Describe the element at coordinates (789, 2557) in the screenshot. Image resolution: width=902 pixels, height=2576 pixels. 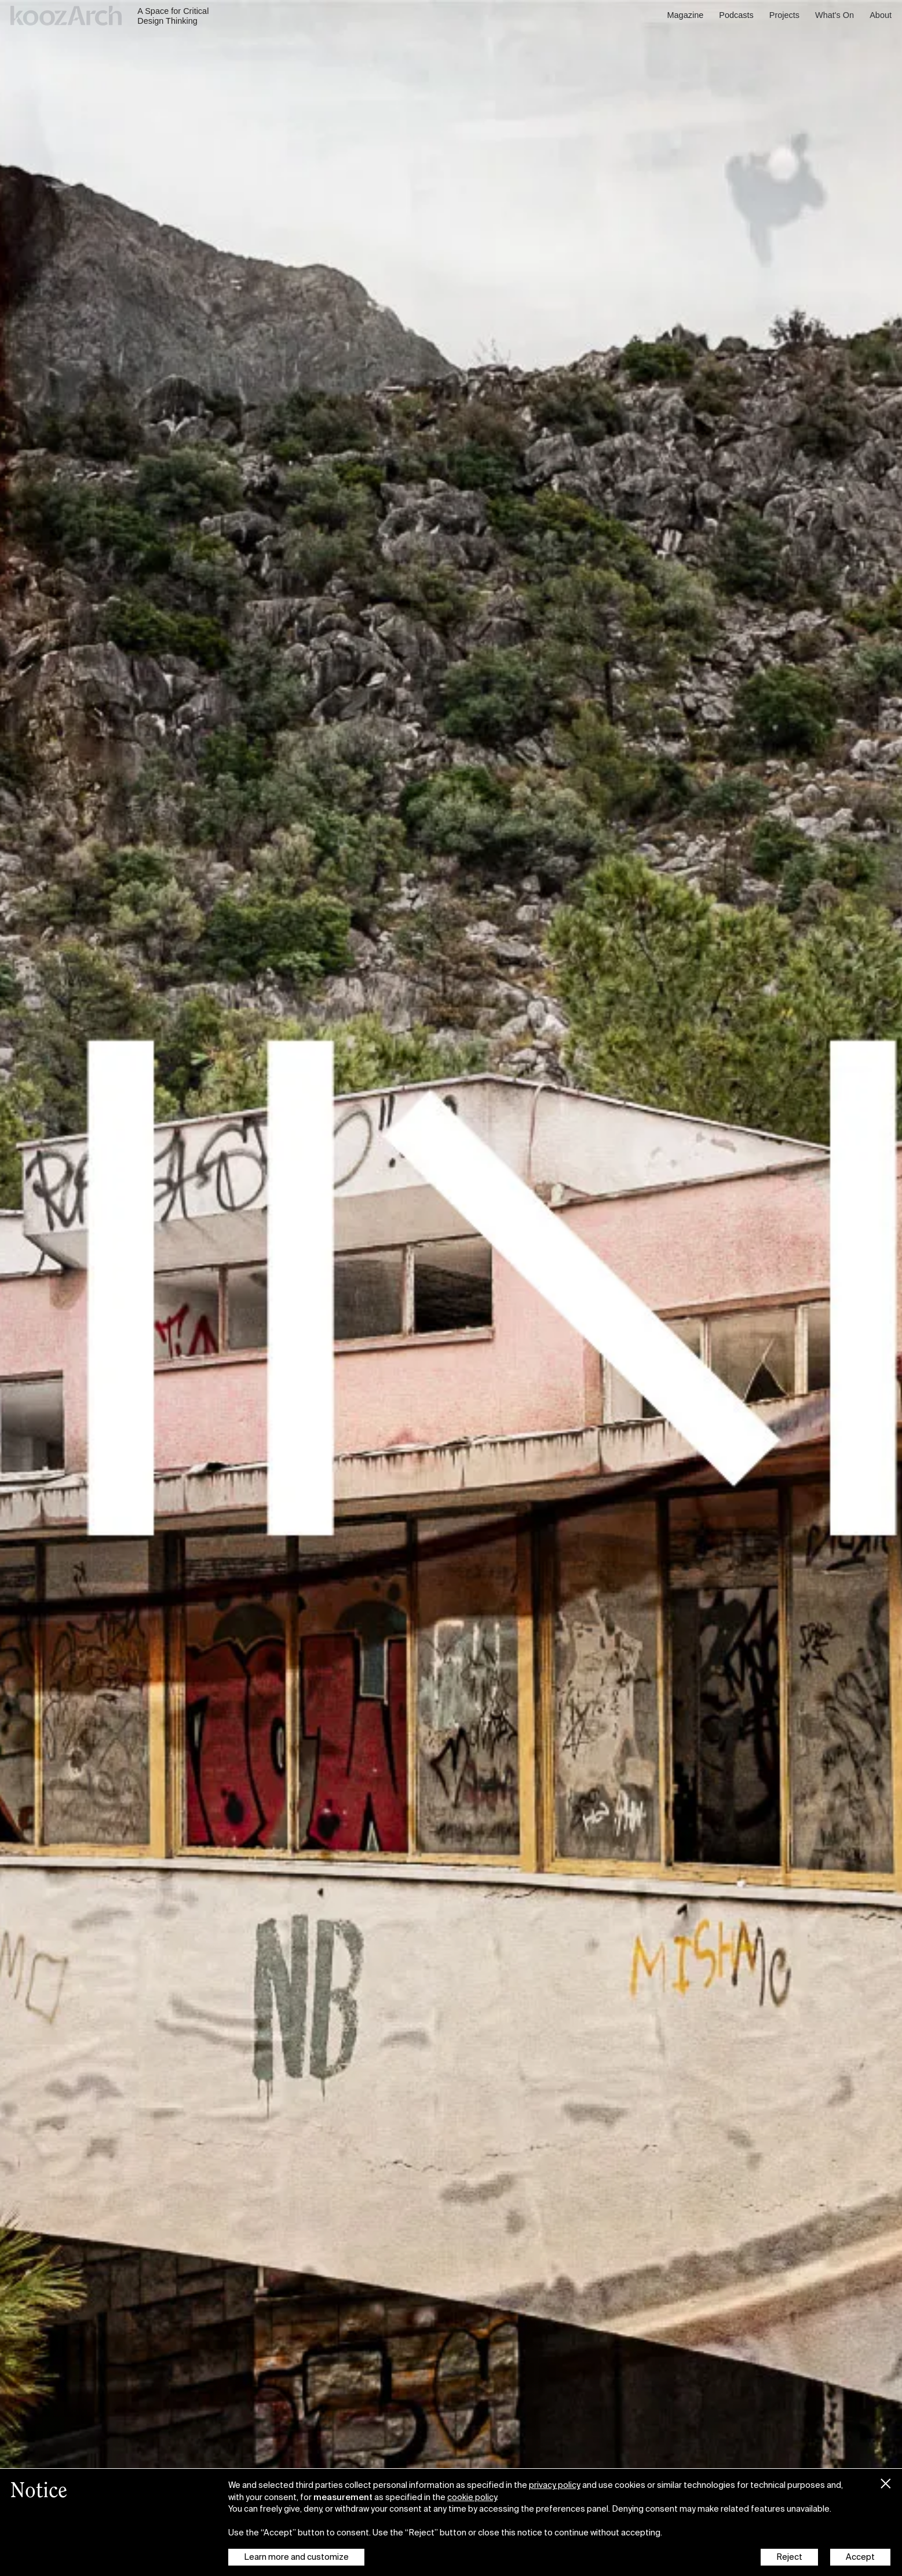
I see `Reject [button]` at that location.